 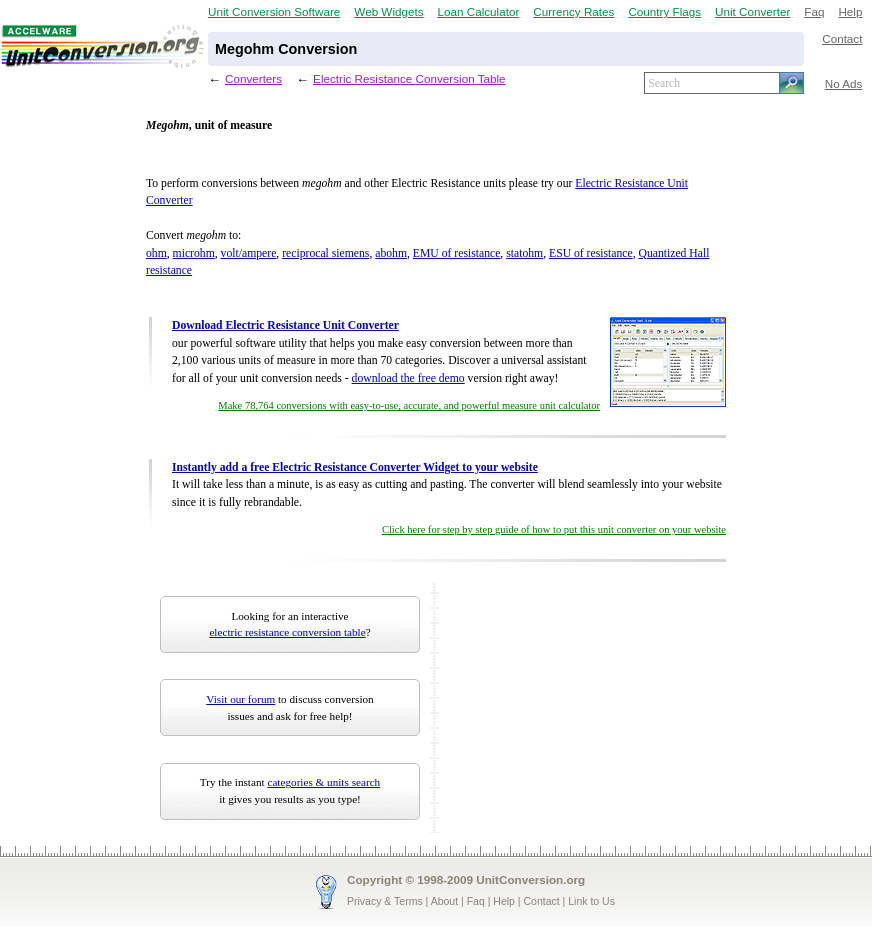 What do you see at coordinates (457, 253) in the screenshot?
I see `EMU of resistance` at bounding box center [457, 253].